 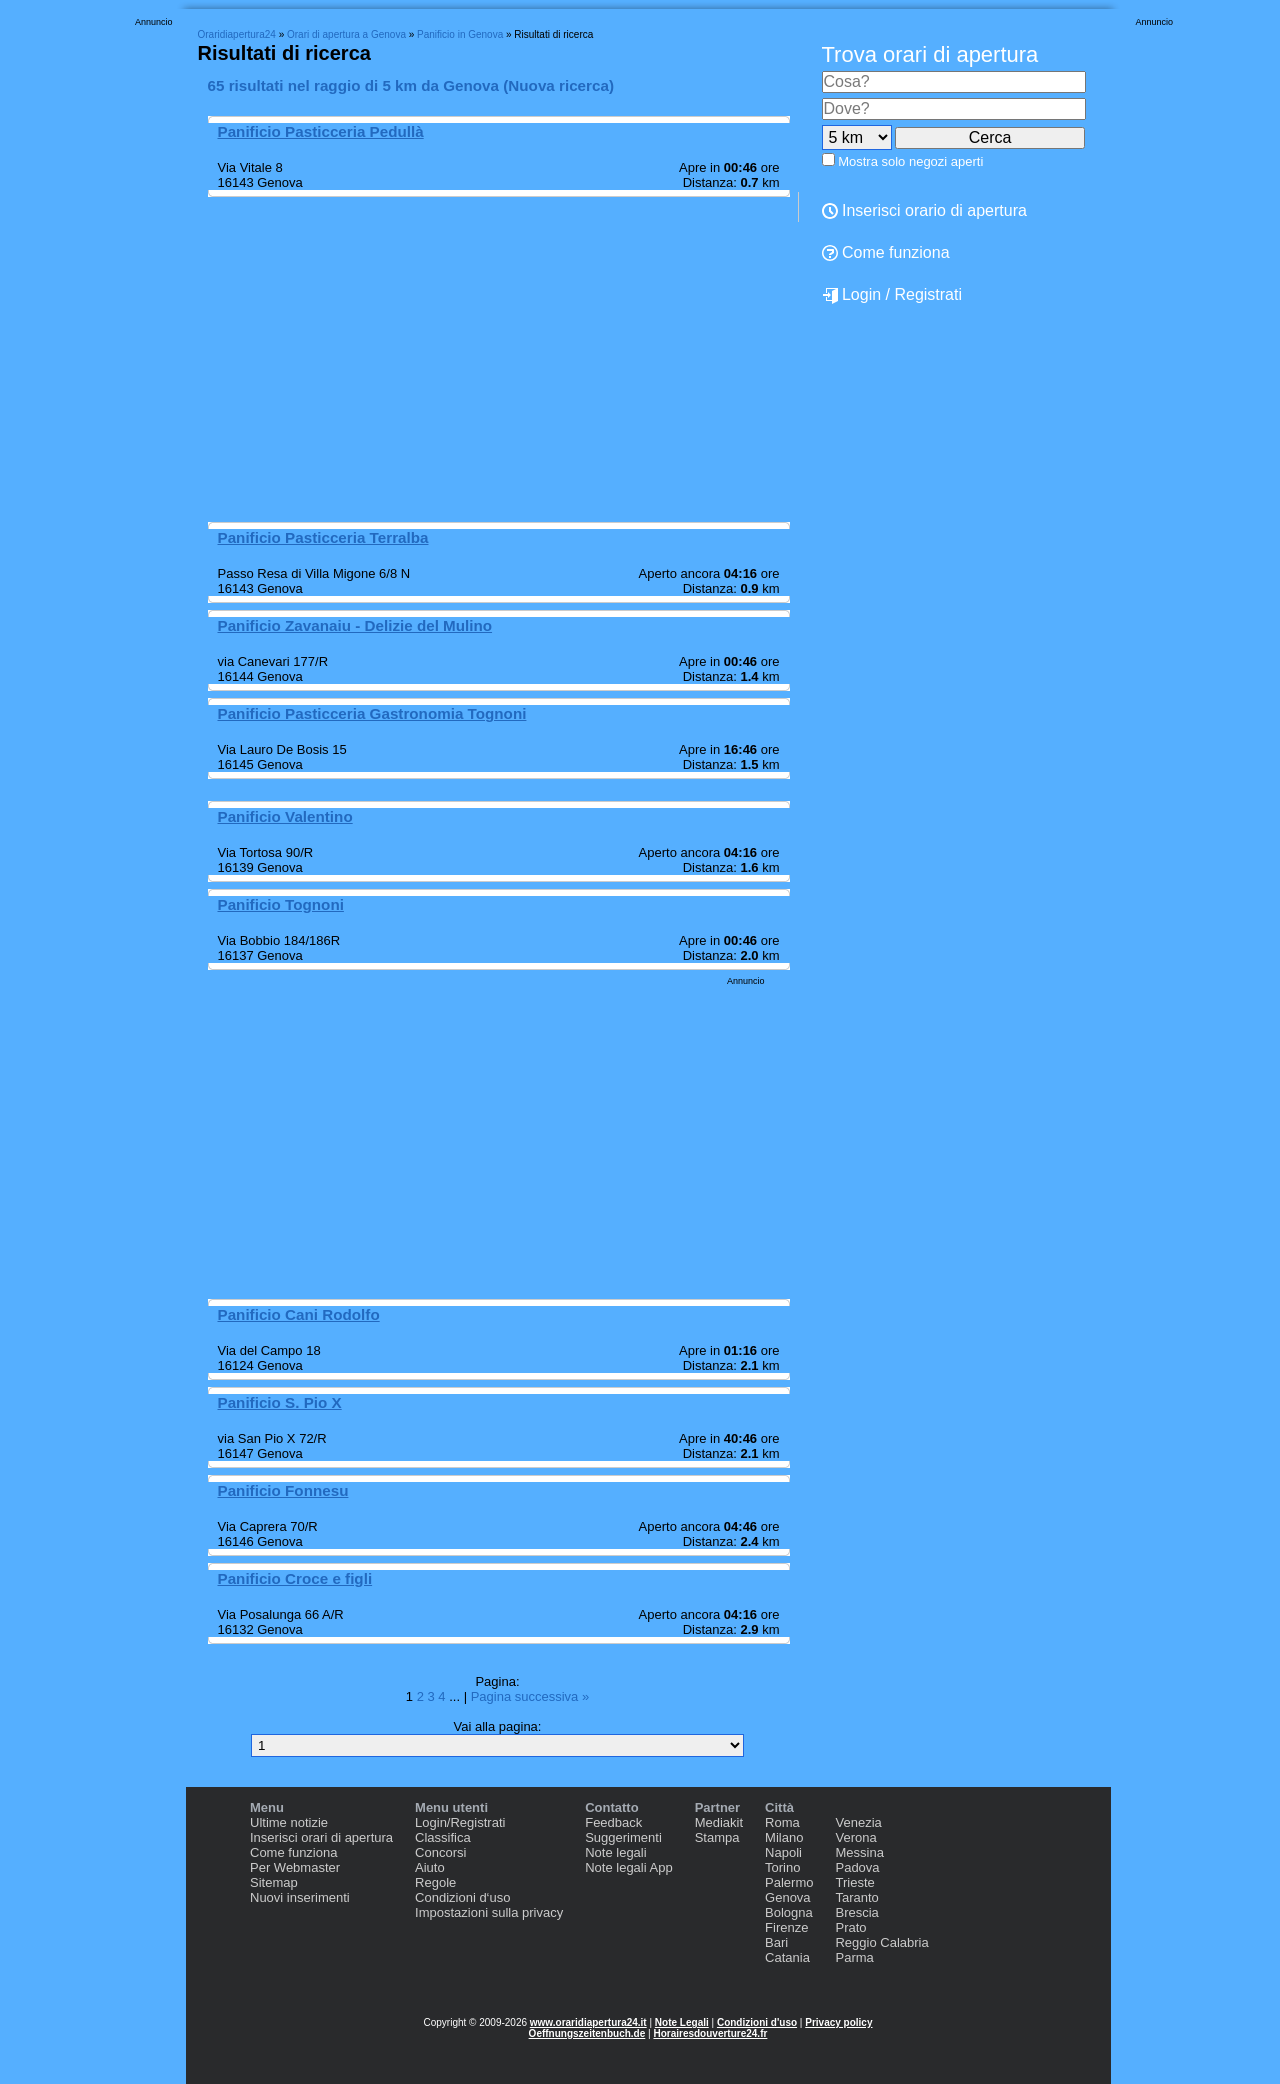 I want to click on Messina, so click(x=859, y=1852).